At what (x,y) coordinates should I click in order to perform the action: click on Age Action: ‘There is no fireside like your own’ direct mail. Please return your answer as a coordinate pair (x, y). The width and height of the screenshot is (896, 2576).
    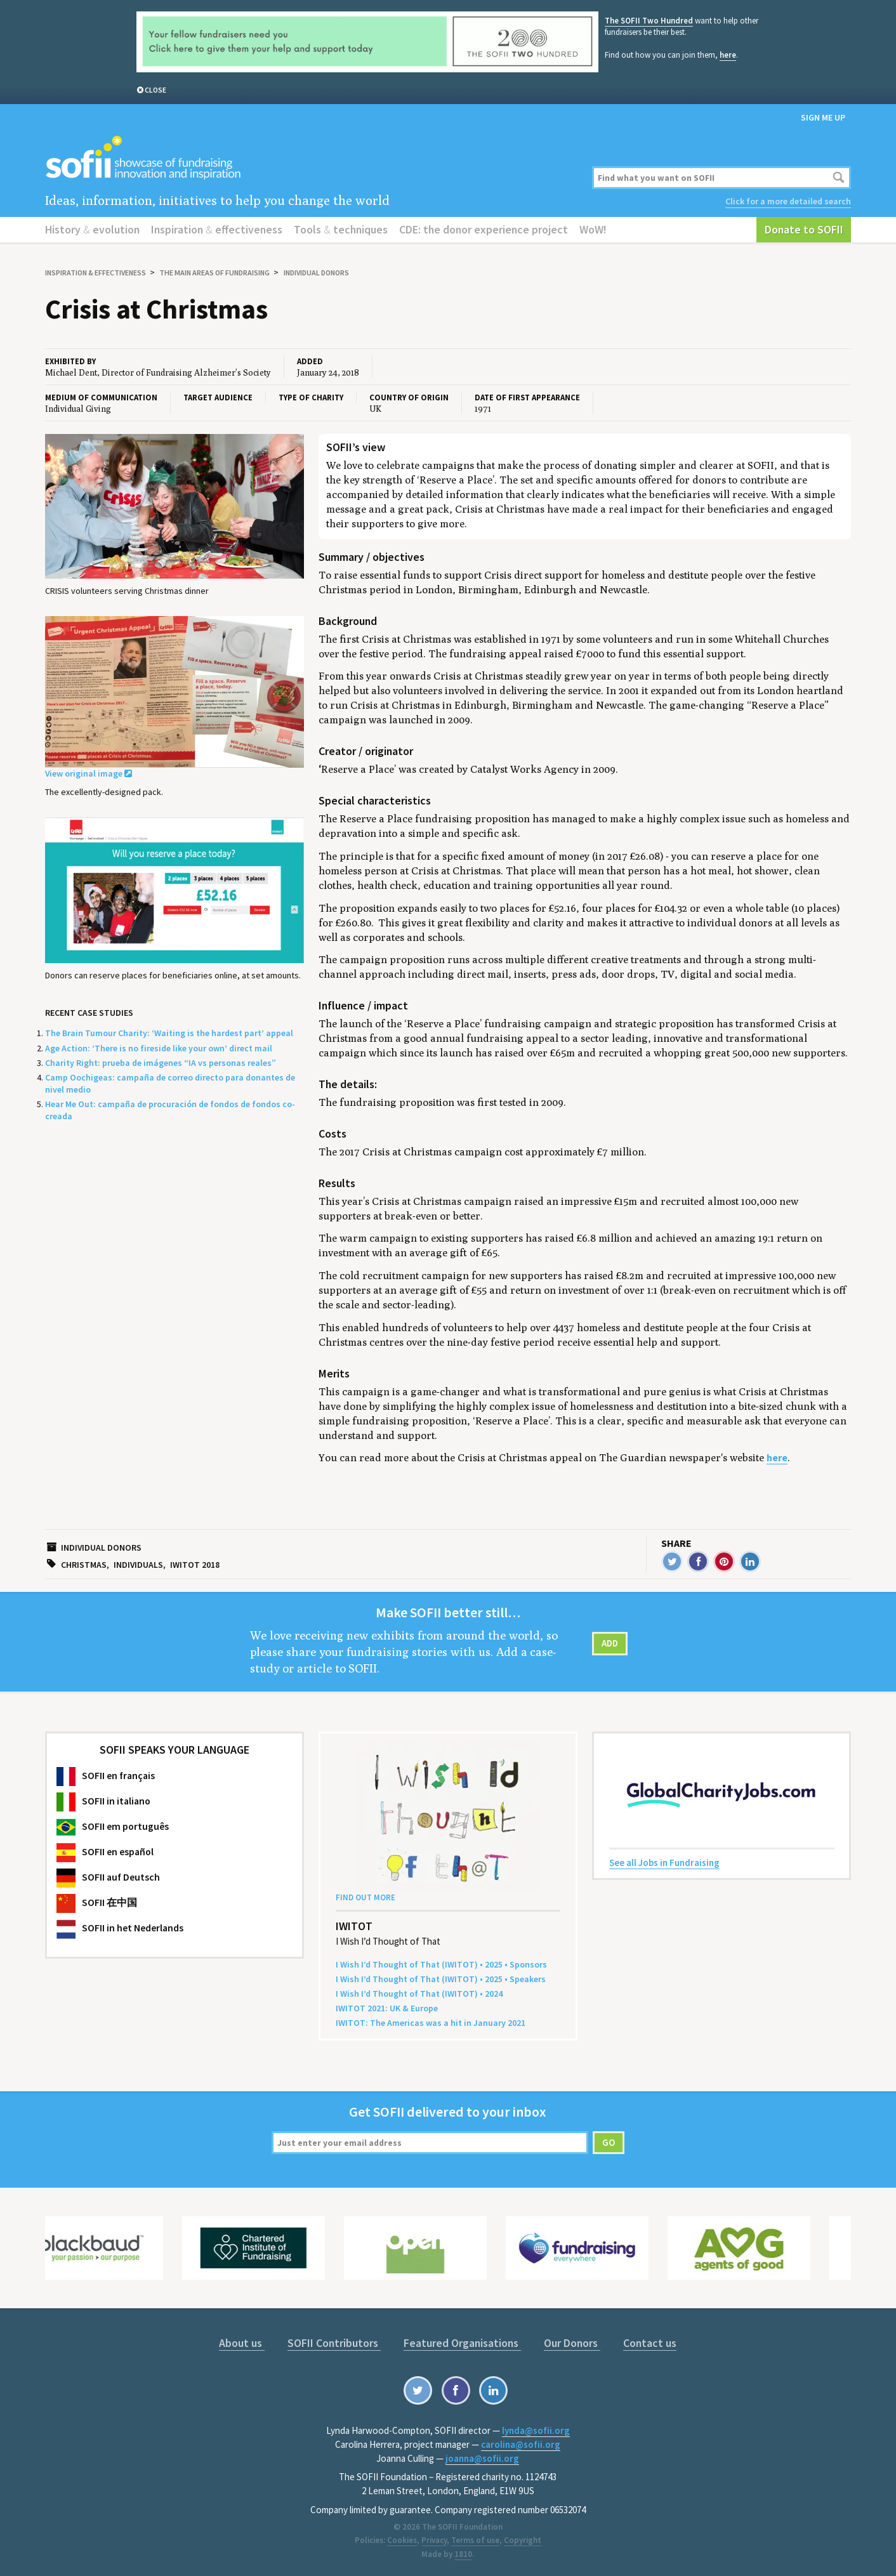
    Looking at the image, I should click on (158, 1048).